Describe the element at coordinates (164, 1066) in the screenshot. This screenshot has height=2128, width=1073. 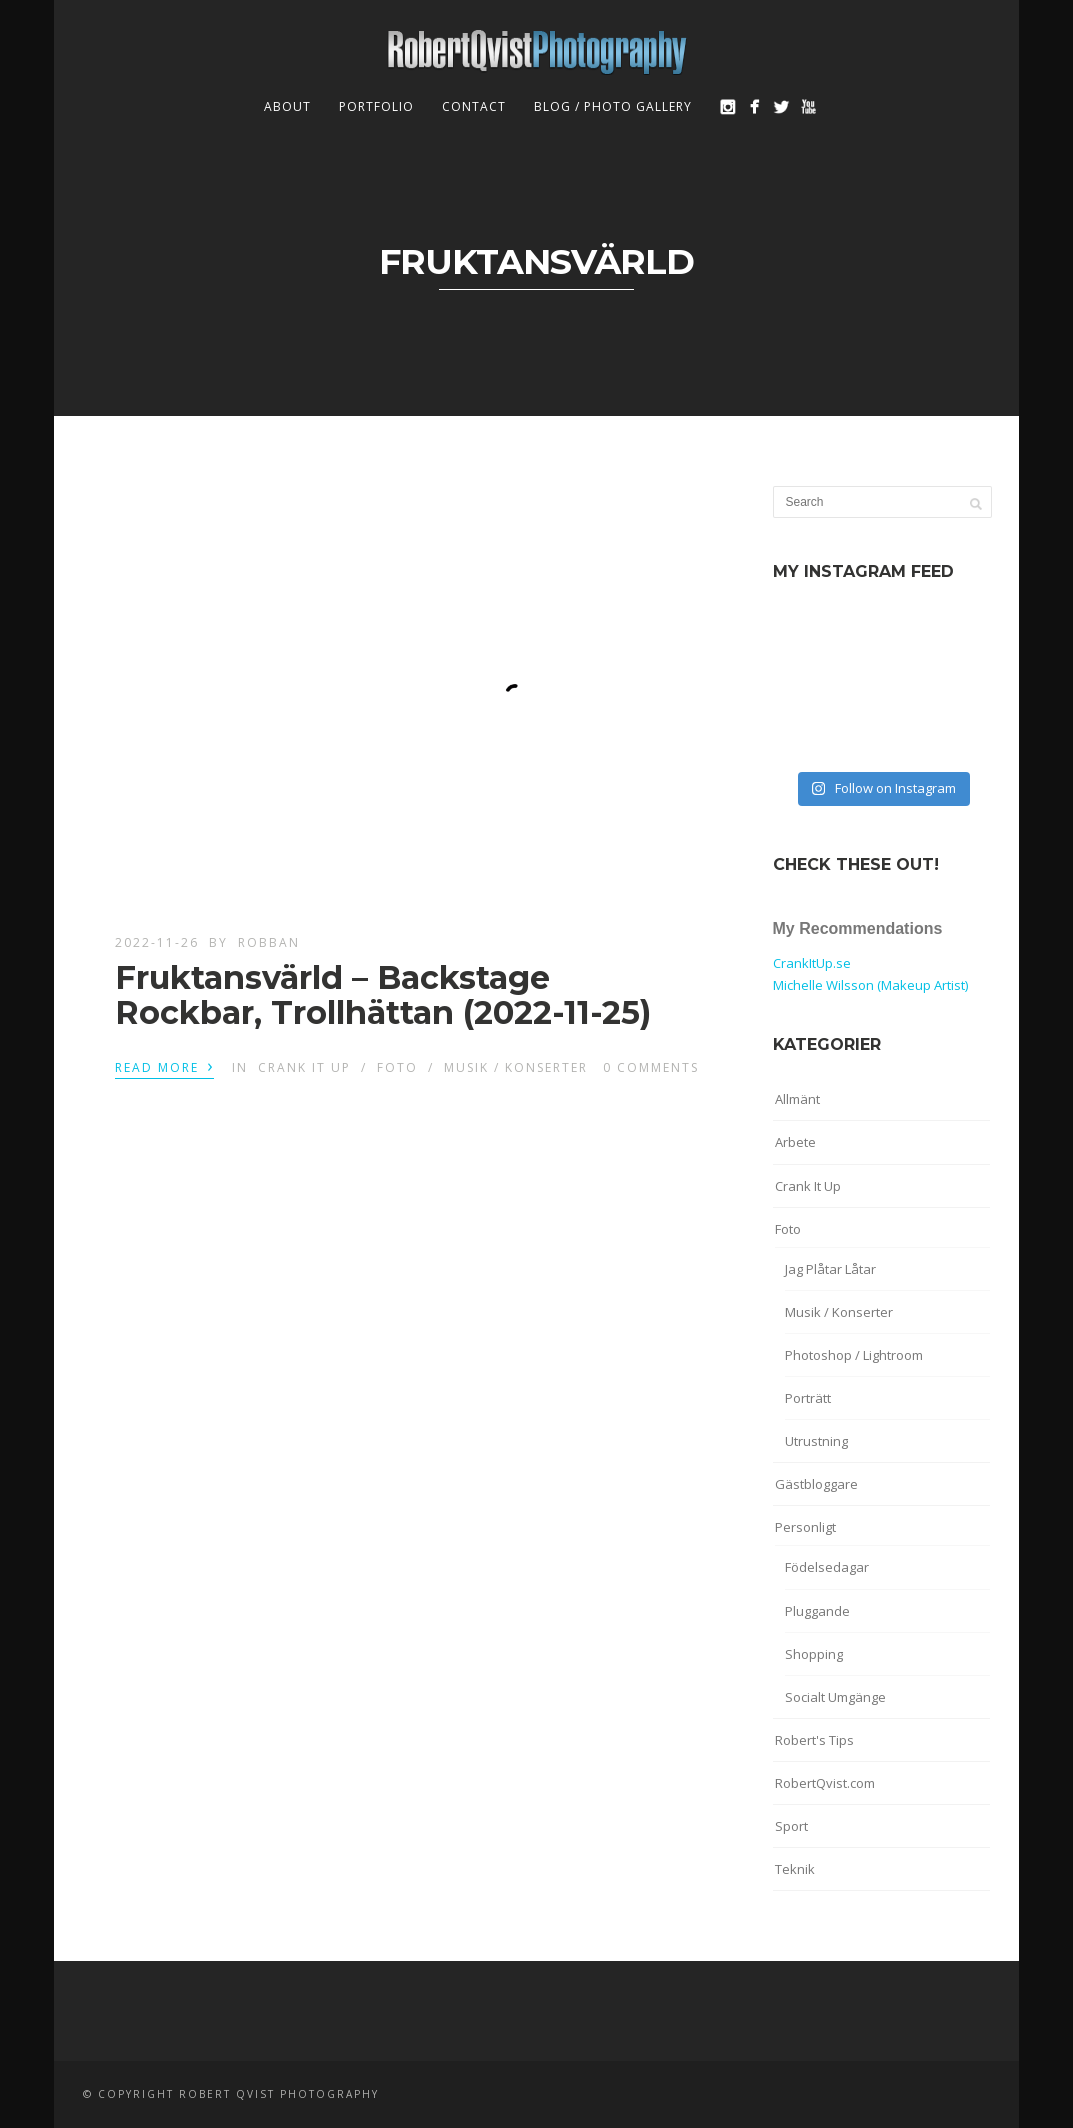
I see `Read More` at that location.